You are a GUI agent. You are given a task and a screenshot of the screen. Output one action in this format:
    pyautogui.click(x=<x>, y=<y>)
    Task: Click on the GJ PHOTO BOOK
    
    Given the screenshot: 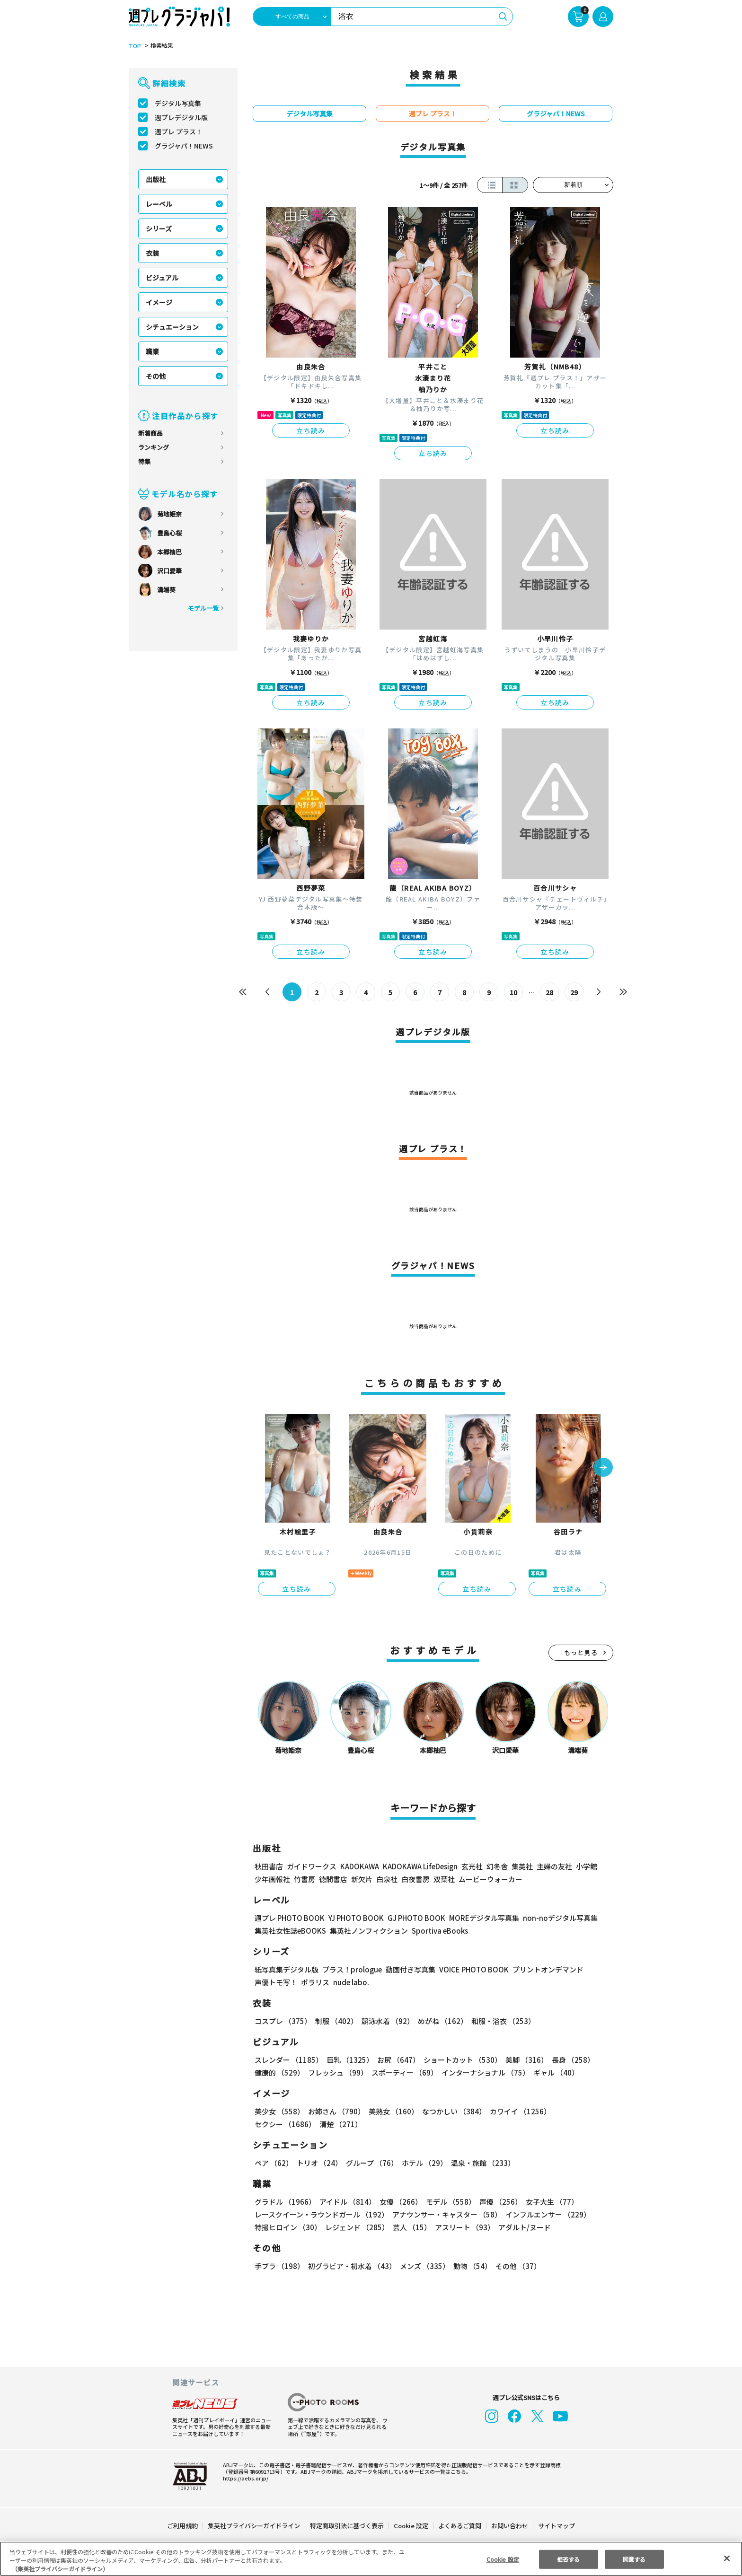 What is the action you would take?
    pyautogui.click(x=412, y=1918)
    